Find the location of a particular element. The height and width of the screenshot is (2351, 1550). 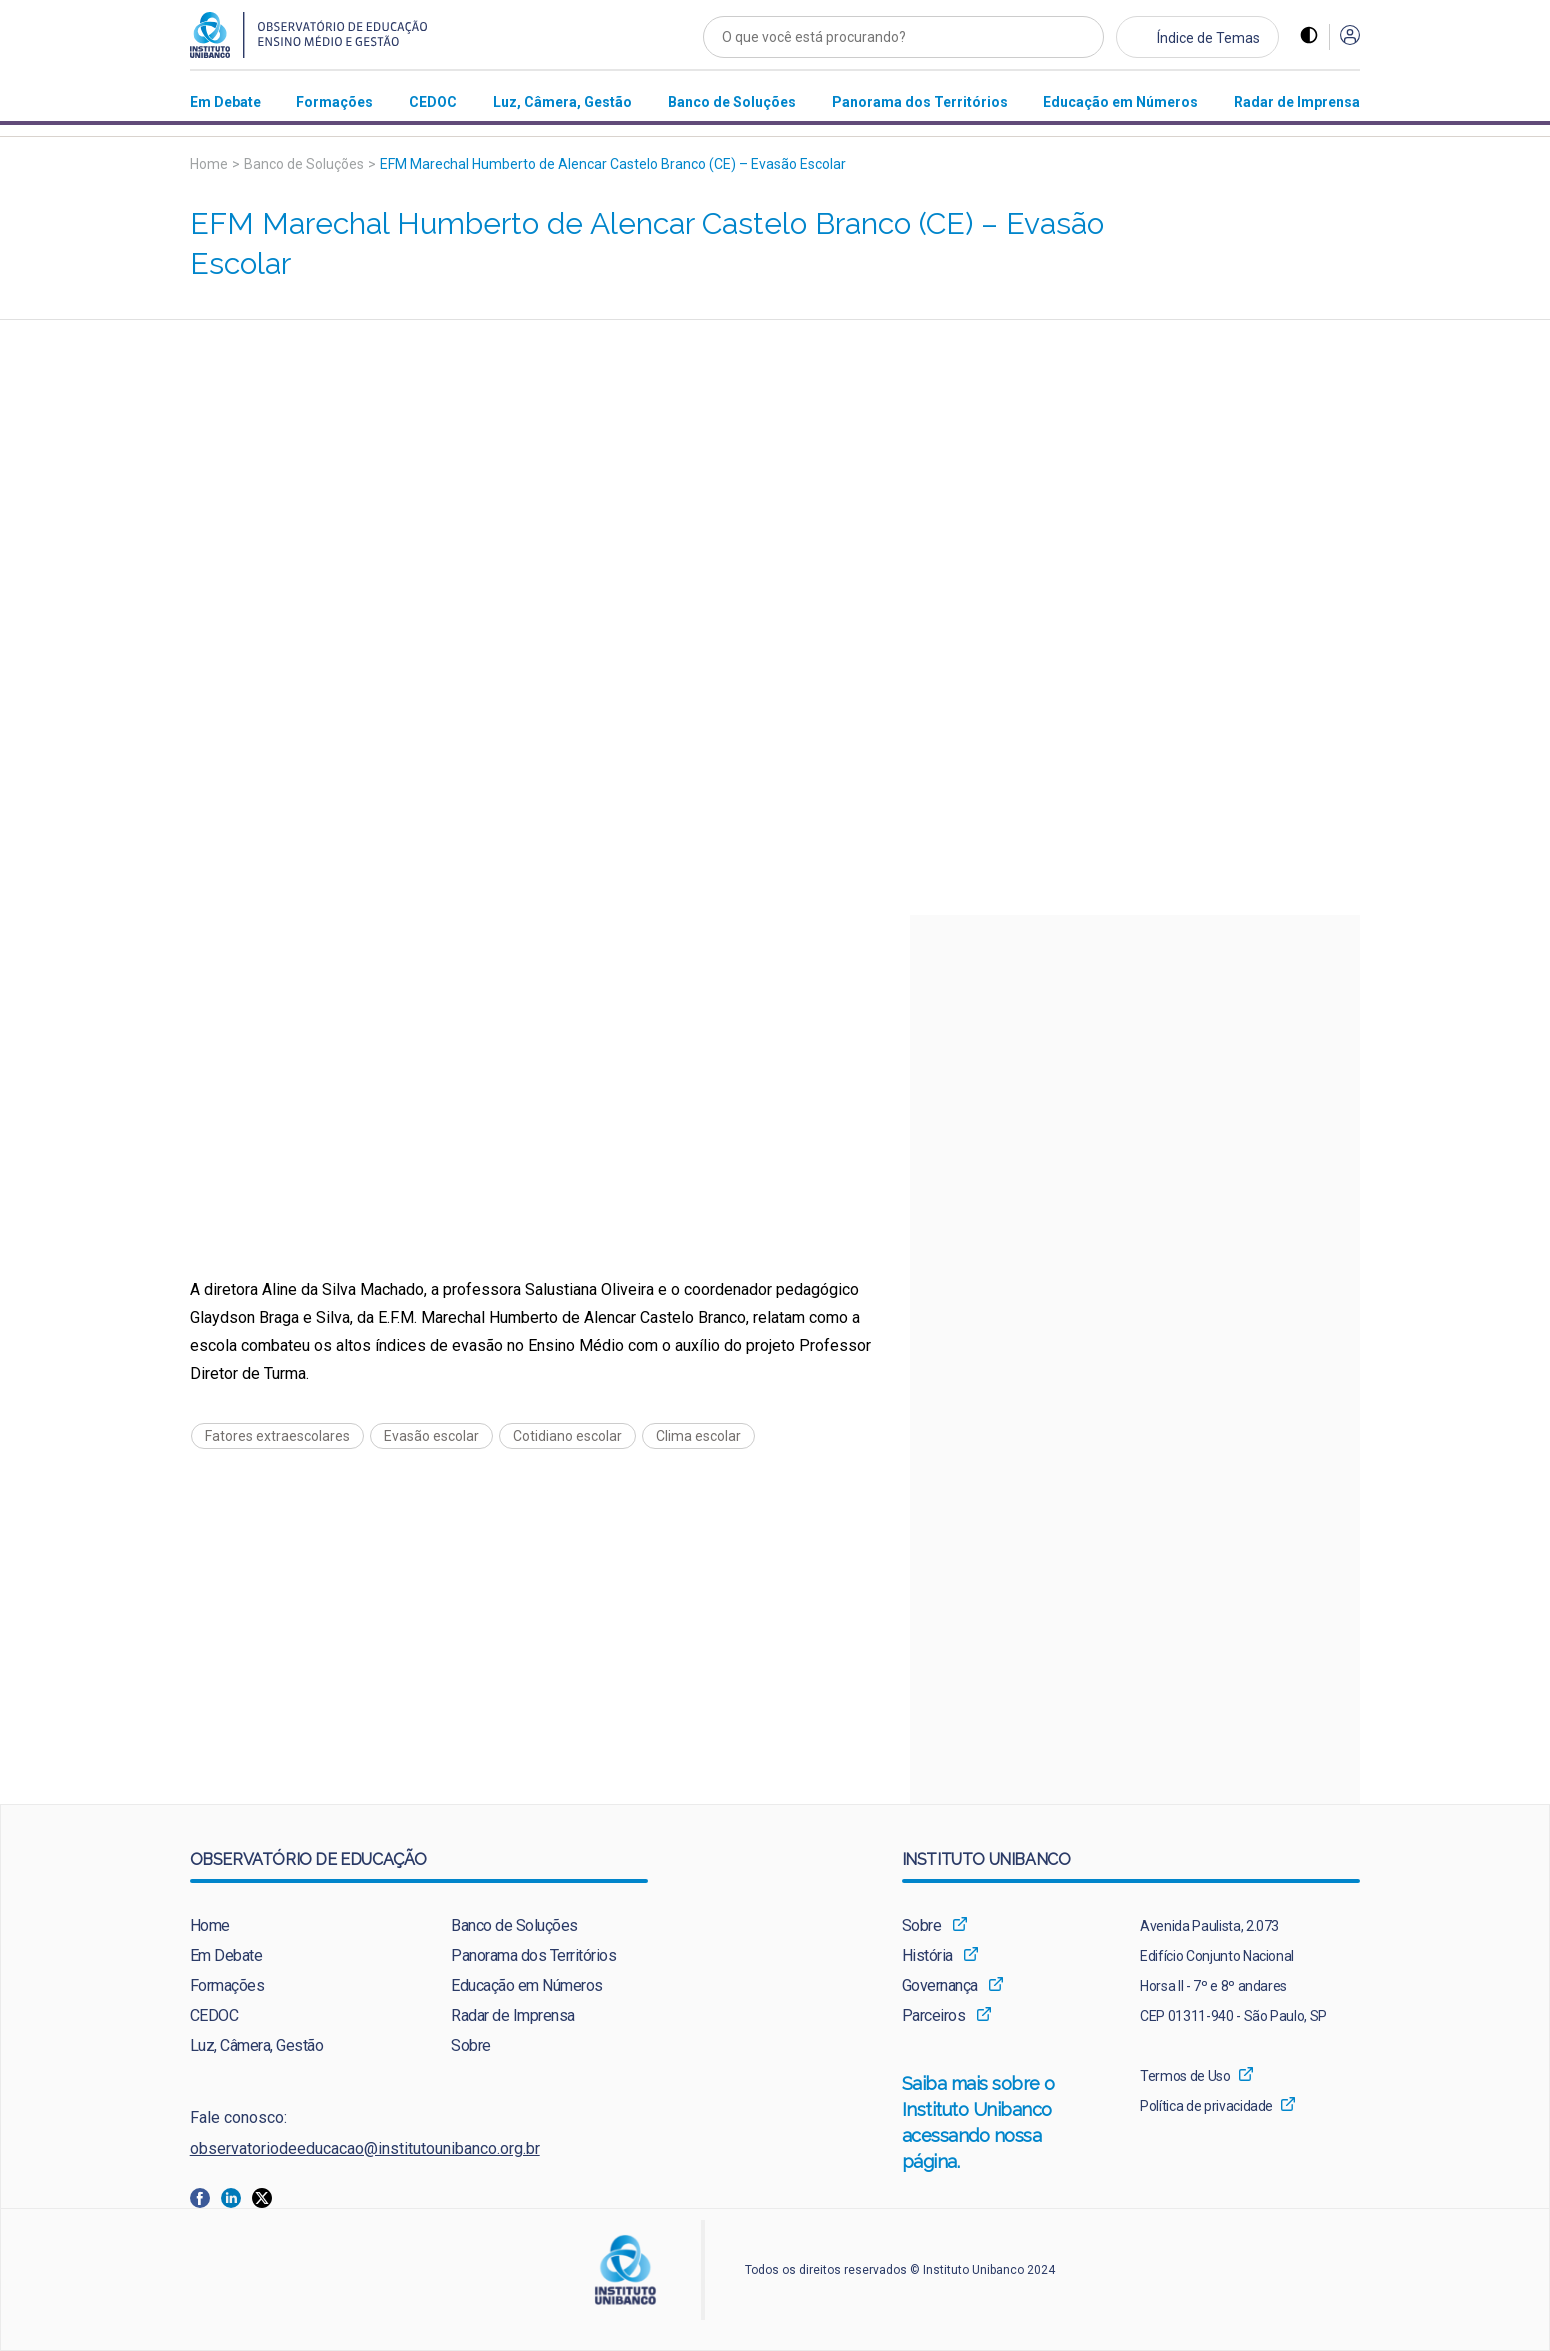

Clima escolar is located at coordinates (698, 1436).